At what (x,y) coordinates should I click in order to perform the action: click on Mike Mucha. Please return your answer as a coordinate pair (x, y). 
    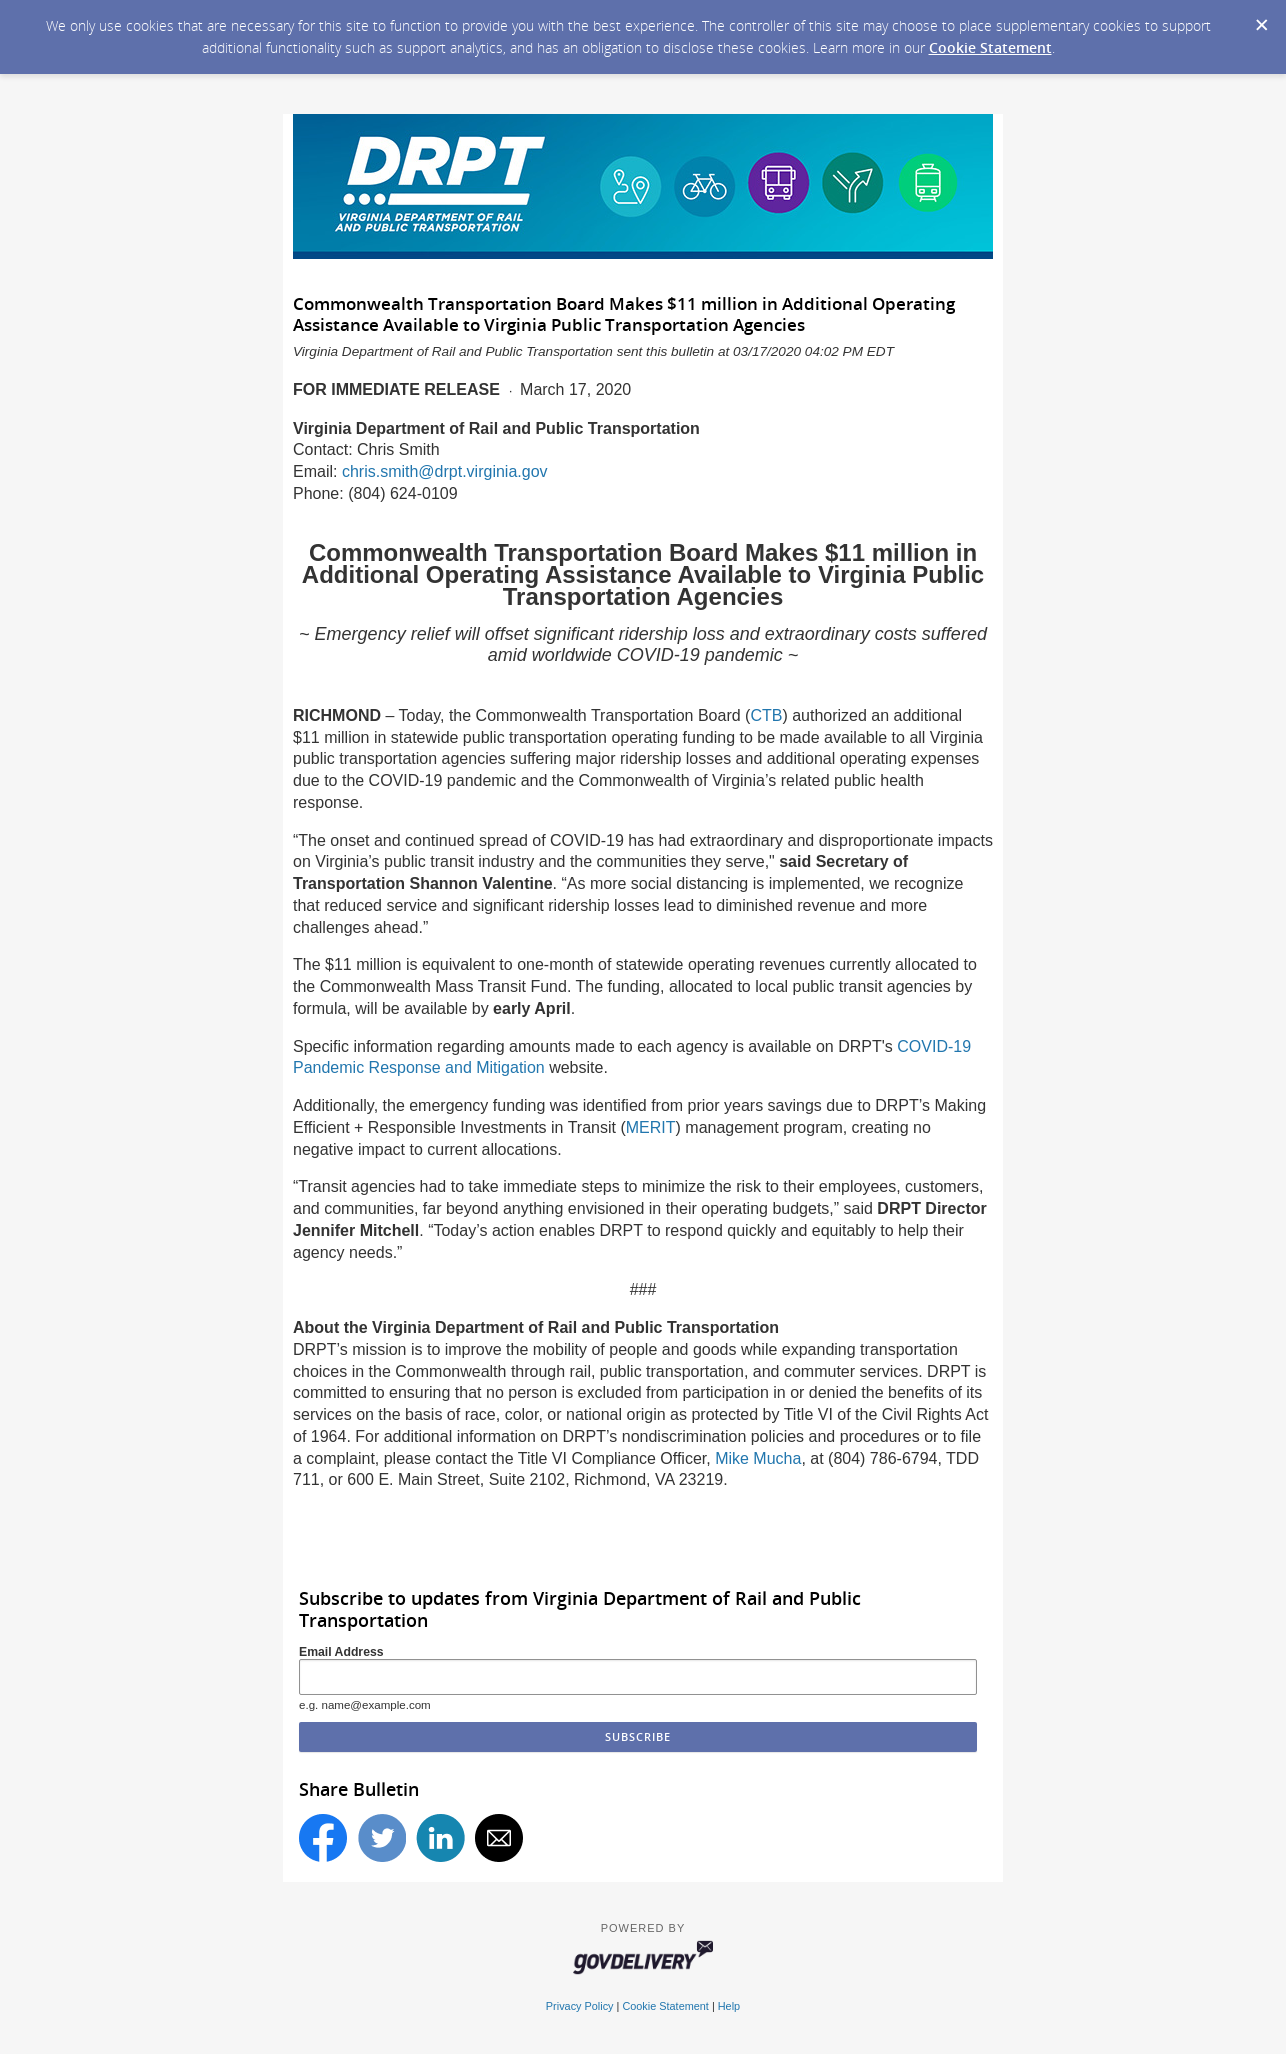
    Looking at the image, I should click on (758, 1458).